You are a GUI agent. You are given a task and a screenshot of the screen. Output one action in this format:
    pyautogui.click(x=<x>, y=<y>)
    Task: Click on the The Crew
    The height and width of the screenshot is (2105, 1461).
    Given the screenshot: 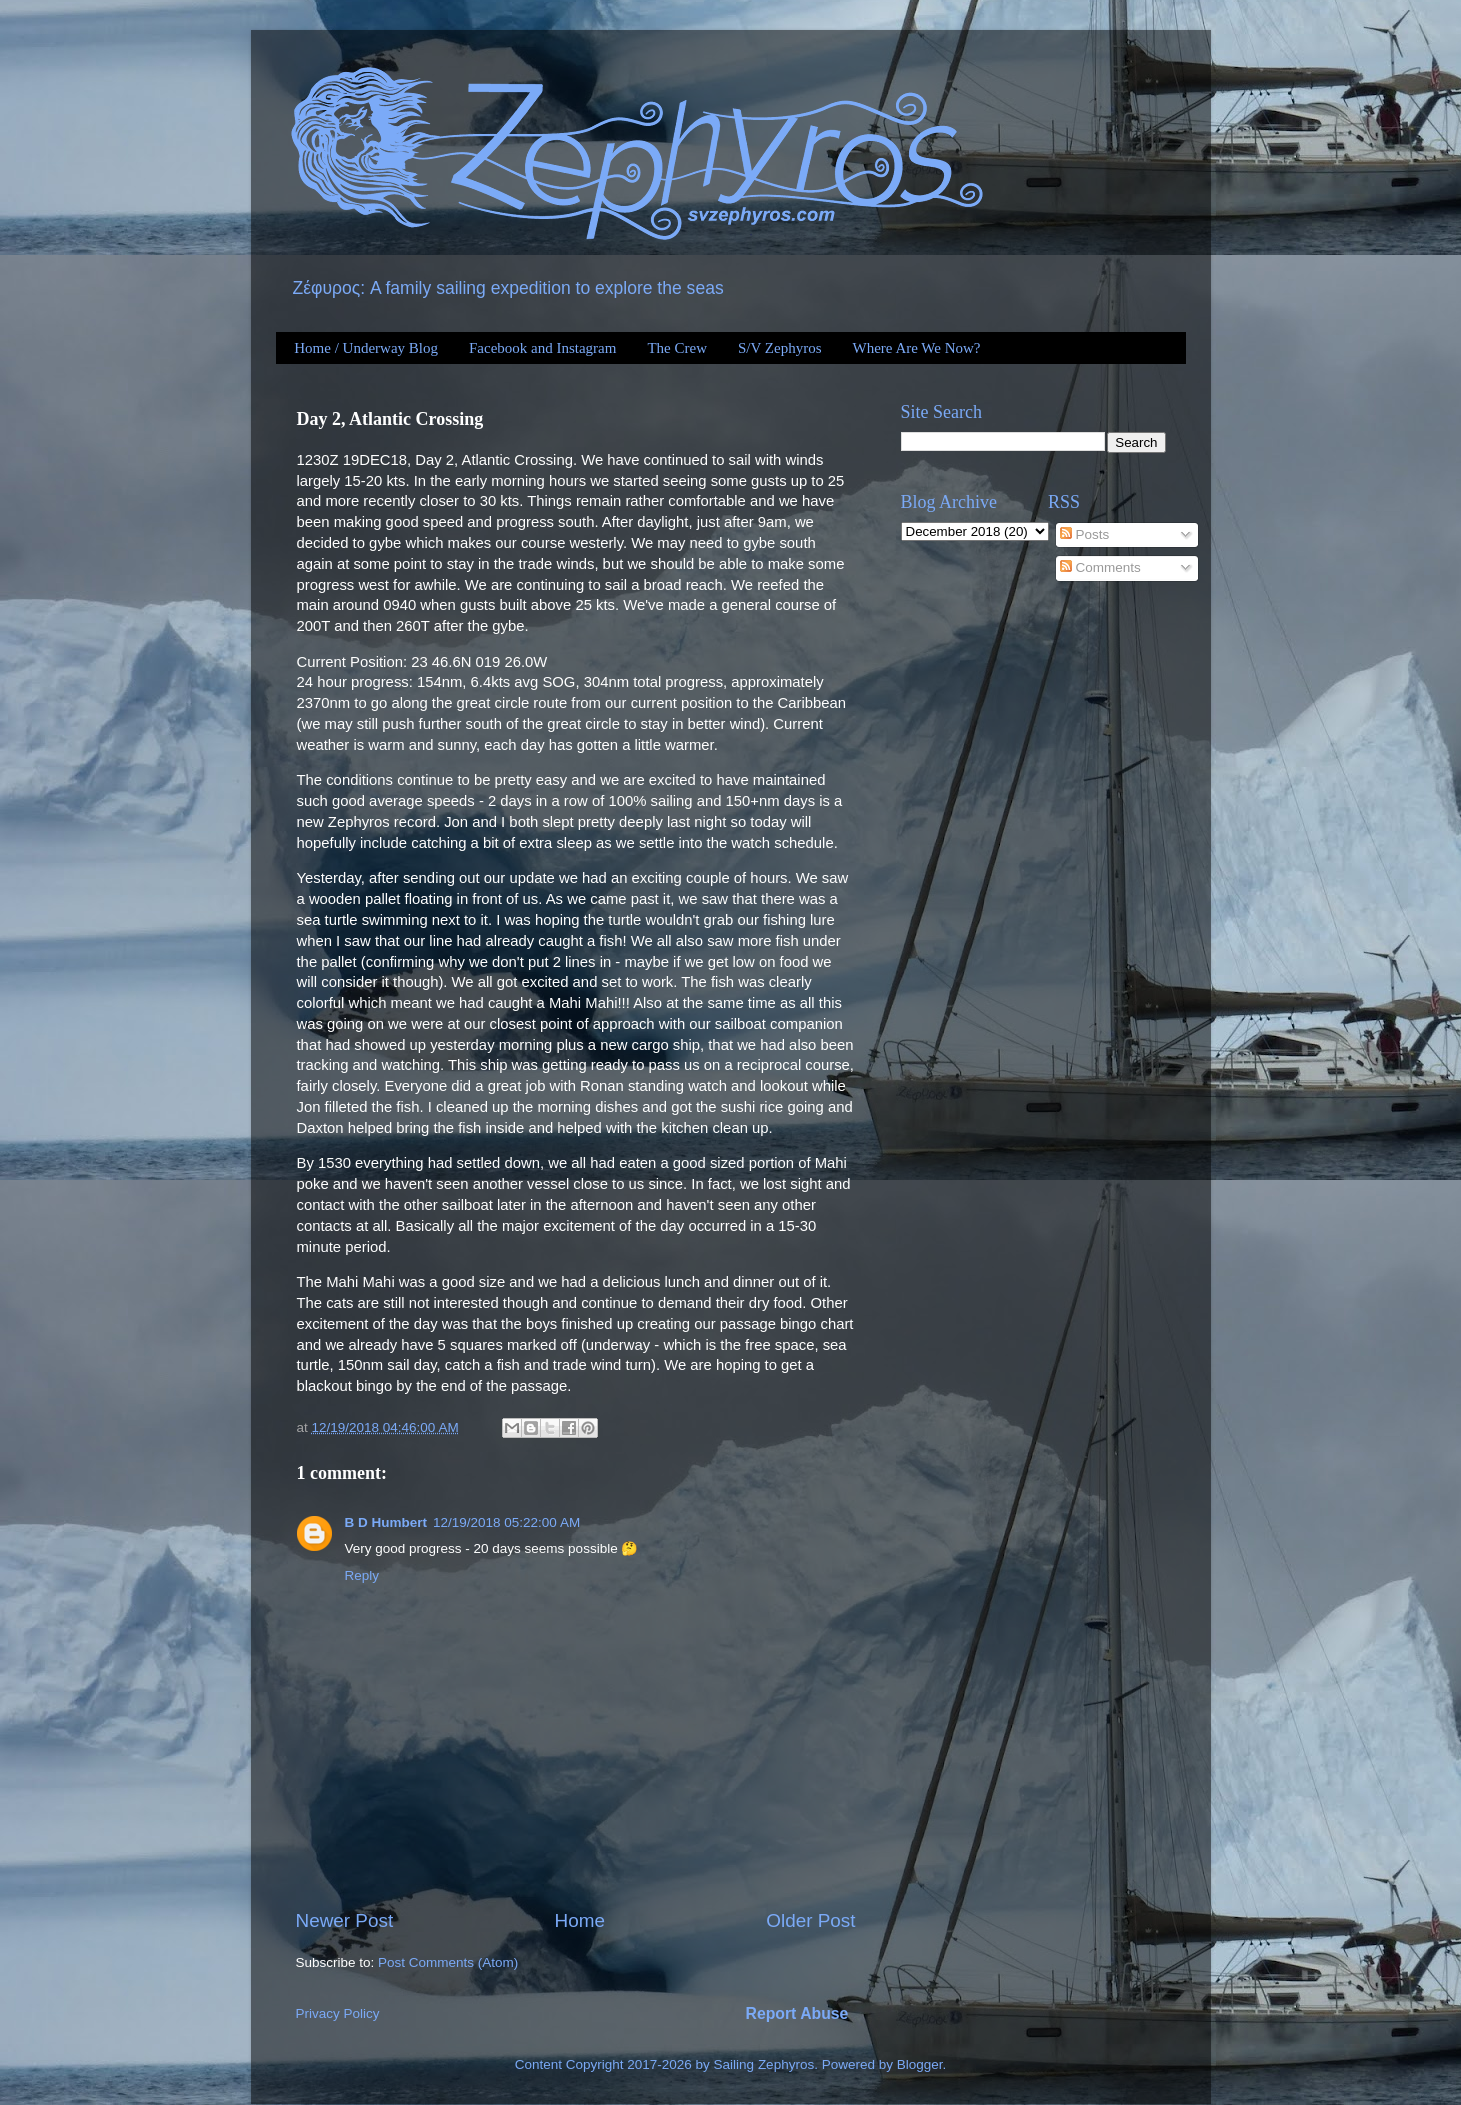 What is the action you would take?
    pyautogui.click(x=677, y=348)
    